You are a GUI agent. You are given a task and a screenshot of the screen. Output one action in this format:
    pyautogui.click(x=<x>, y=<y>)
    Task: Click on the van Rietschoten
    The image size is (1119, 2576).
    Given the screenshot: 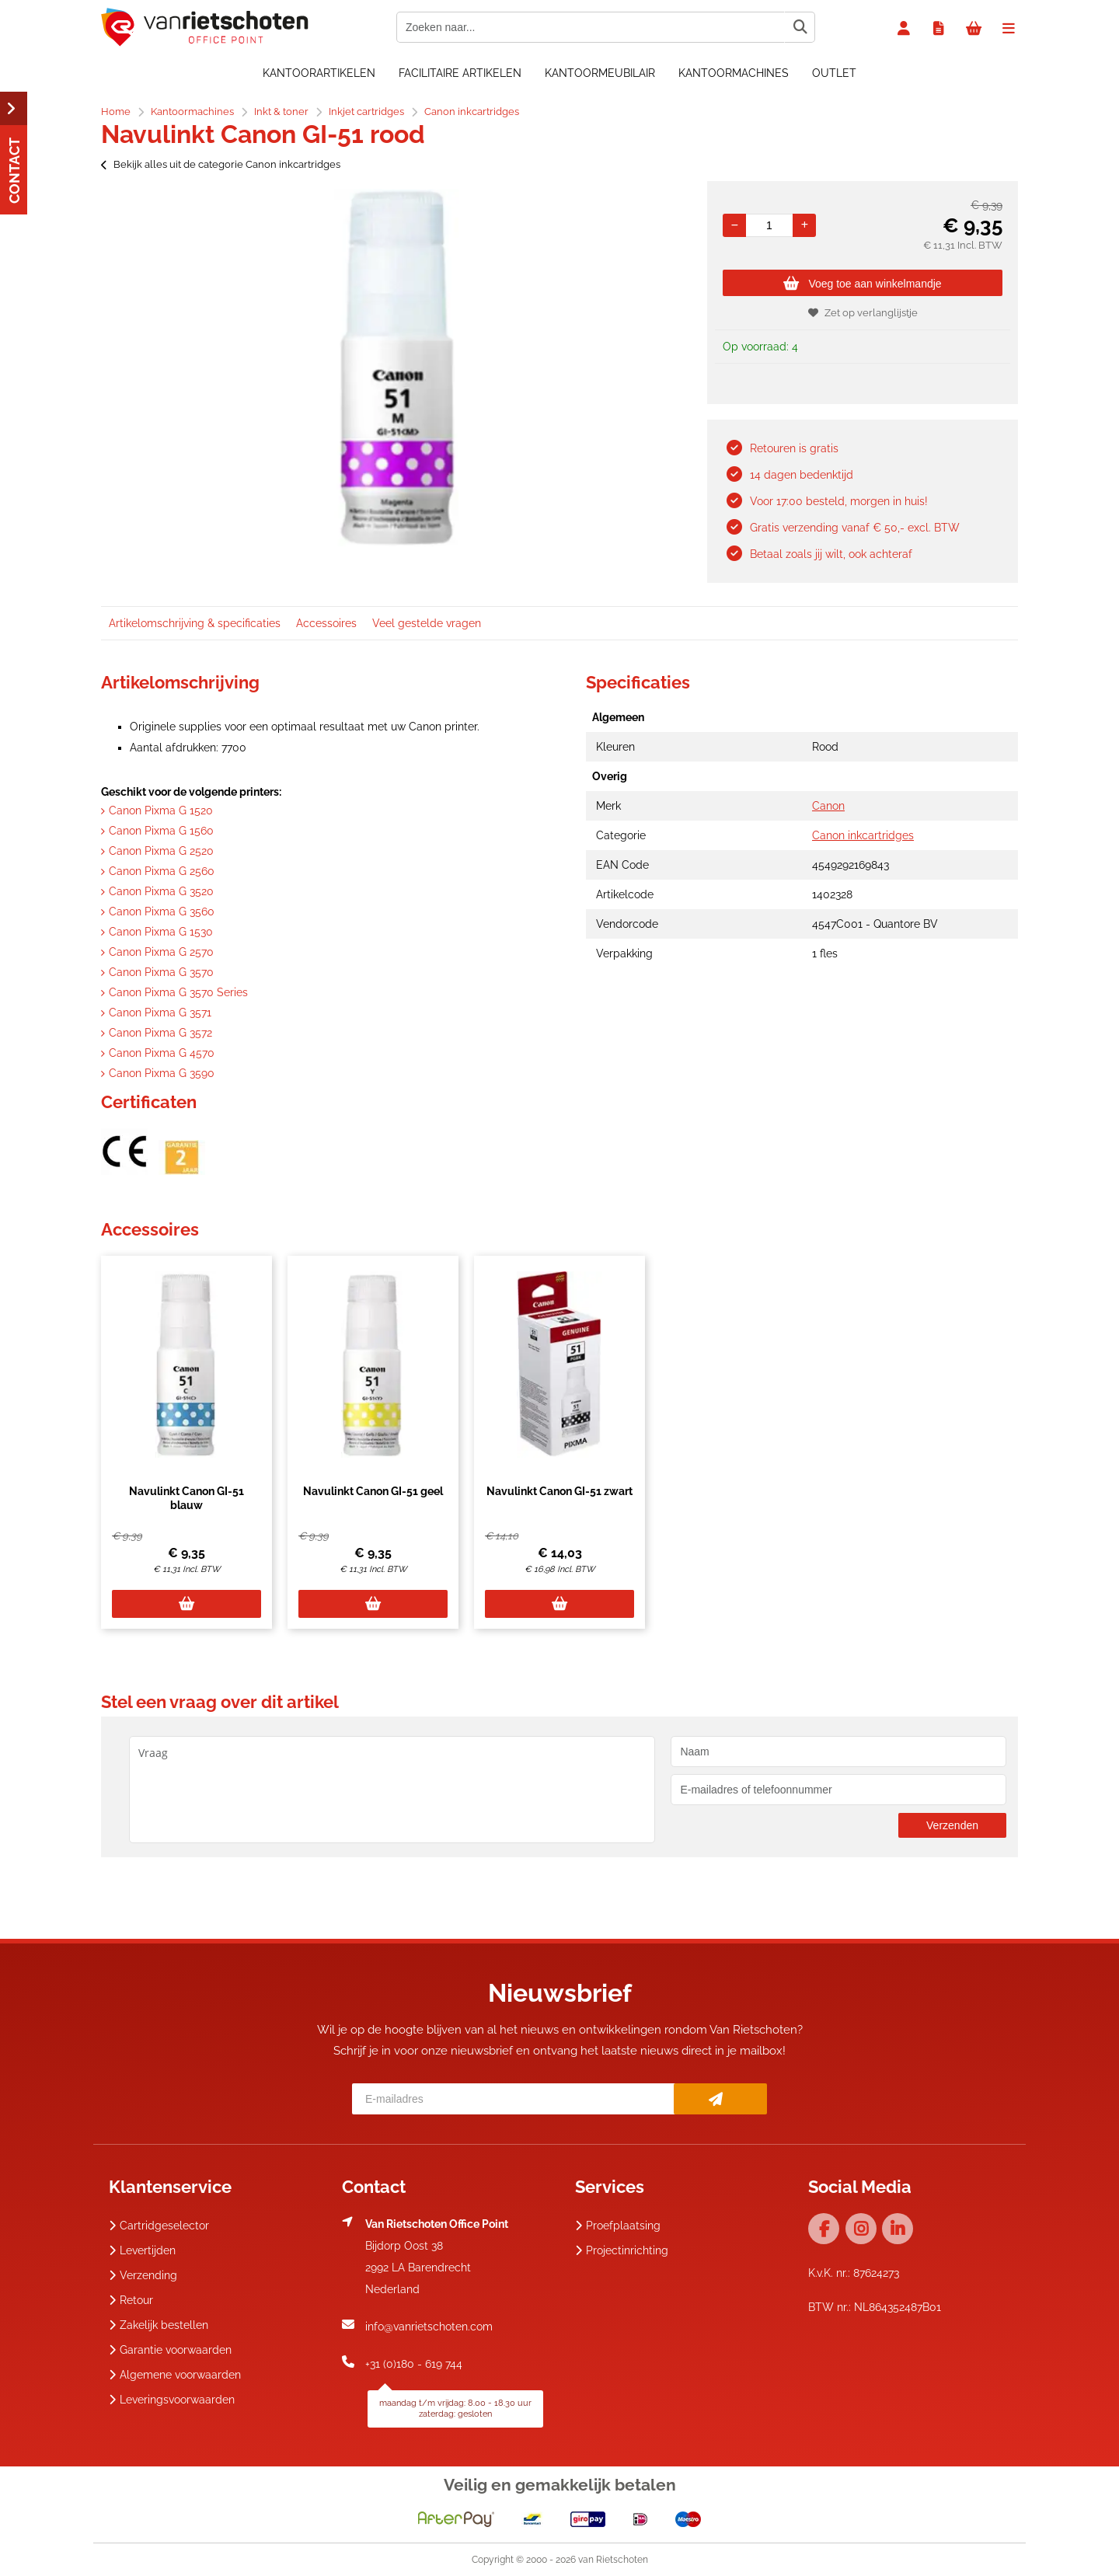 What is the action you would take?
    pyautogui.click(x=613, y=2559)
    